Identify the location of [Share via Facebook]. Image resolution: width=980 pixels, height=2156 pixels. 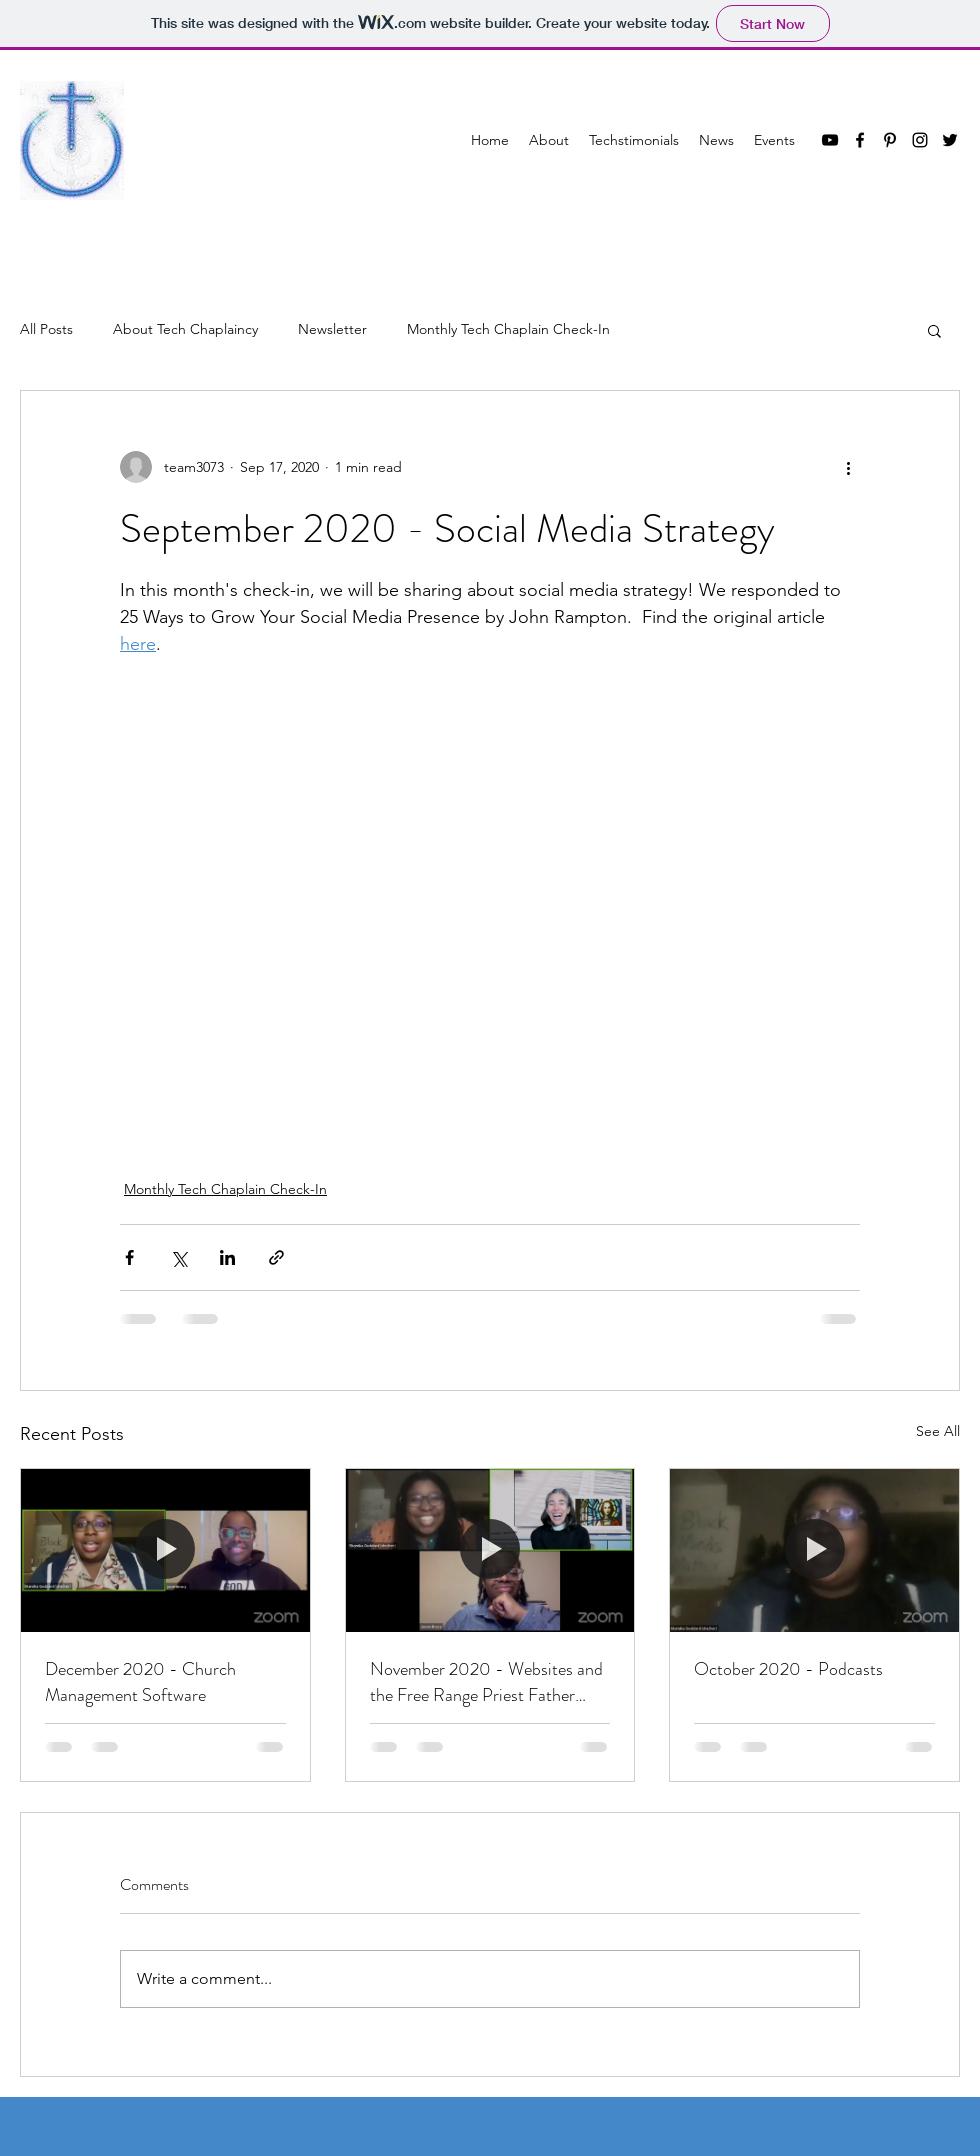
(129, 1257).